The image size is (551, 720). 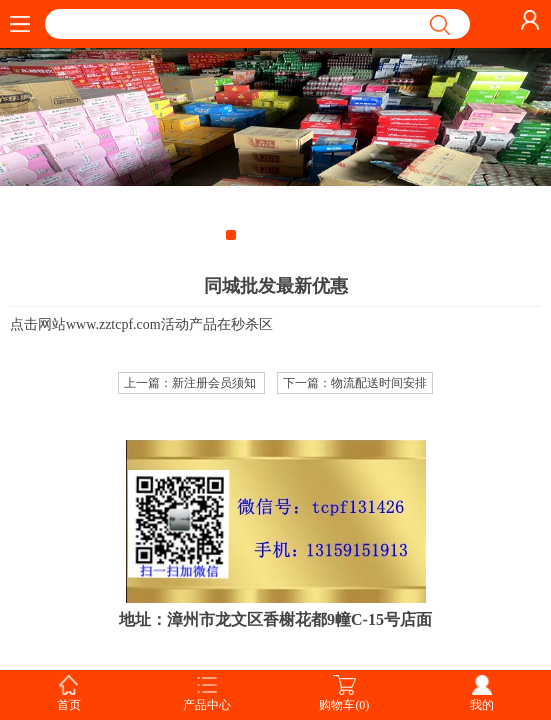 What do you see at coordinates (207, 705) in the screenshot?
I see `产品中心` at bounding box center [207, 705].